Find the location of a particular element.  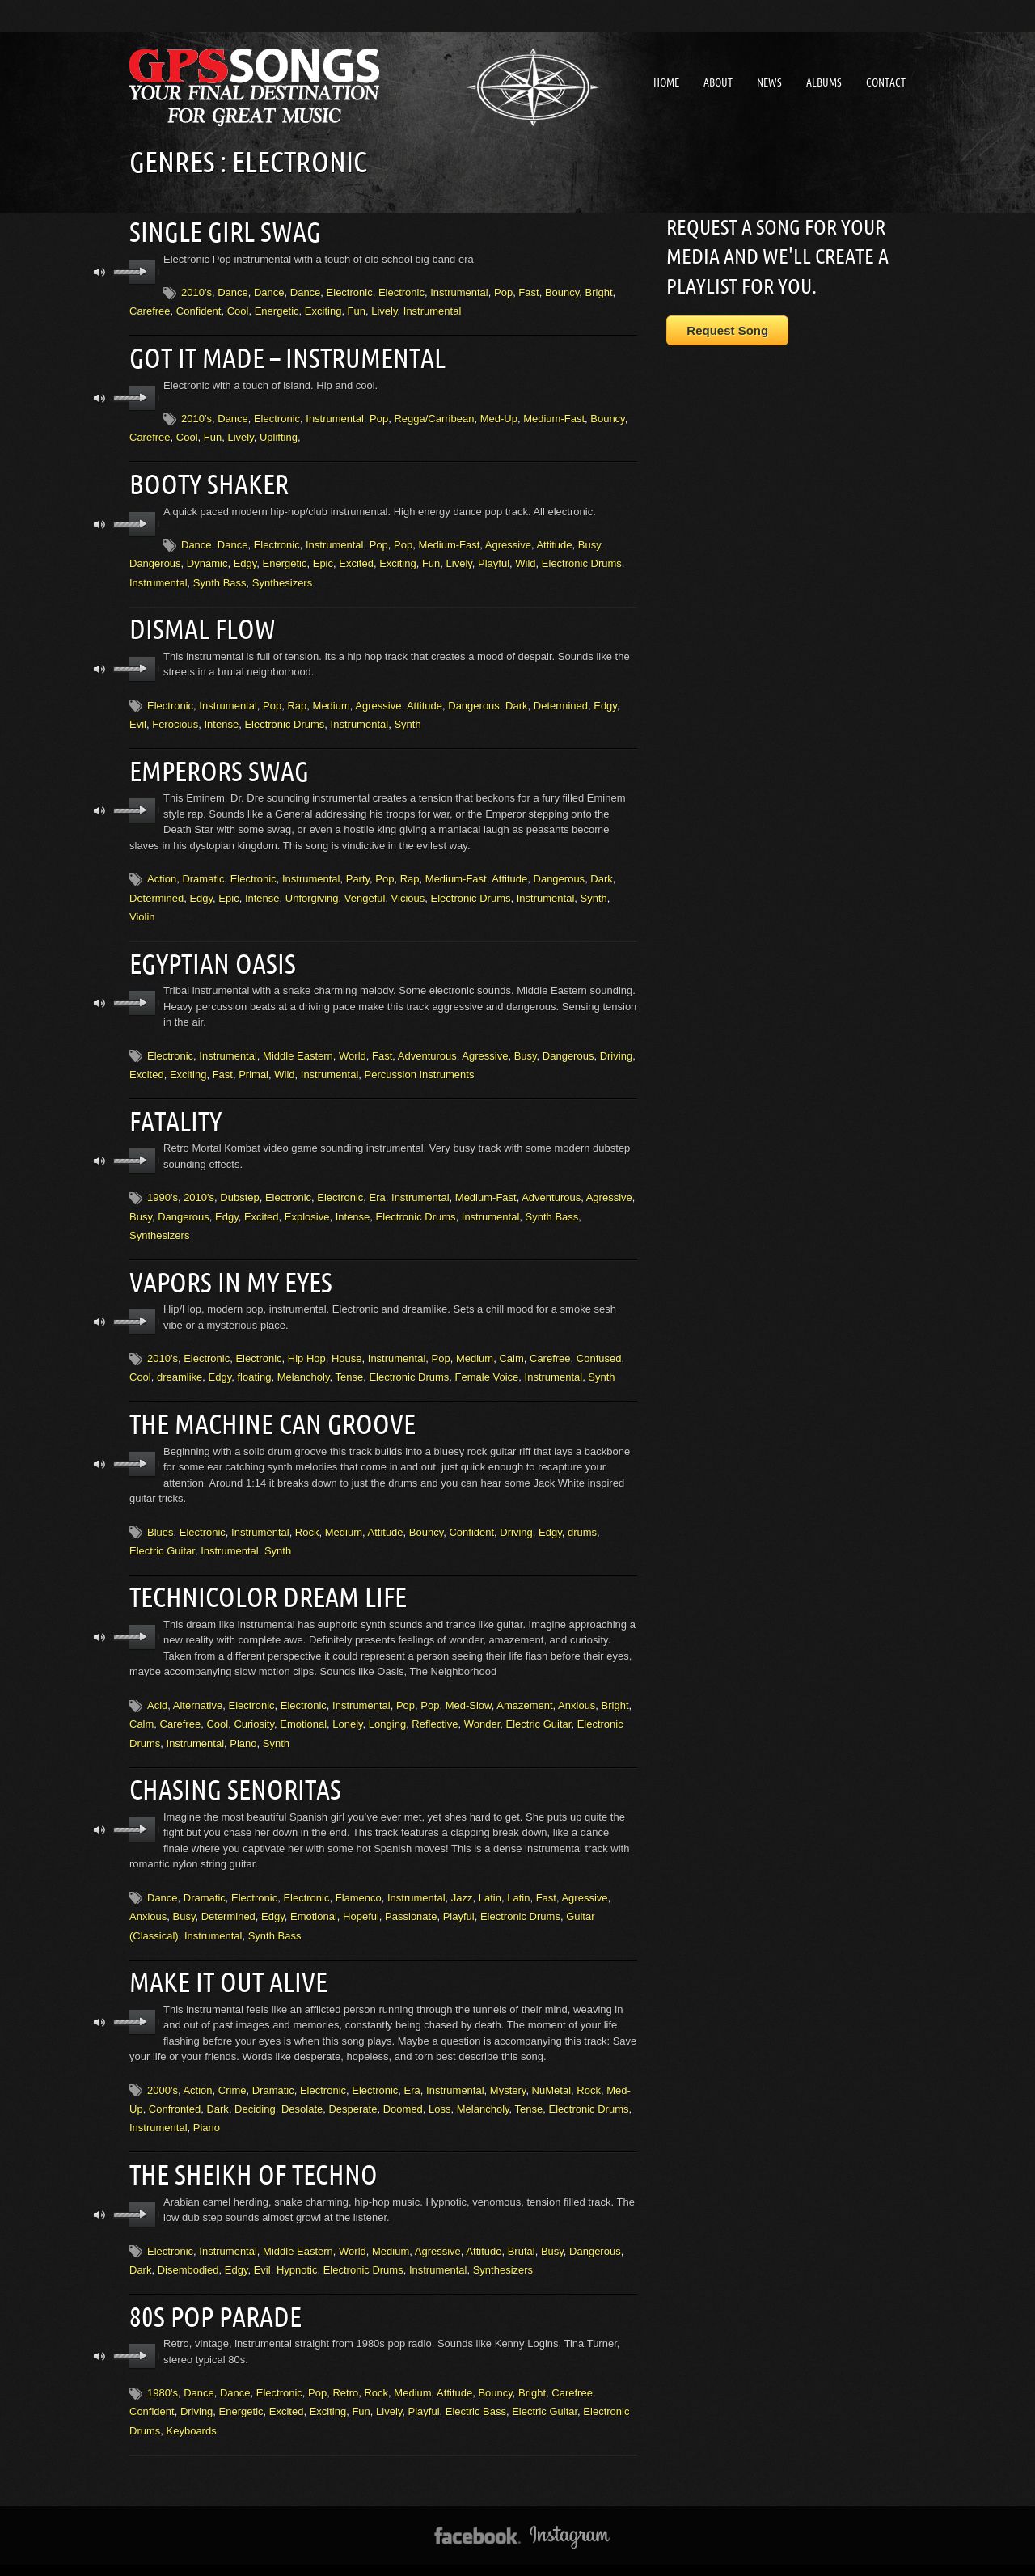

Determined is located at coordinates (561, 699).